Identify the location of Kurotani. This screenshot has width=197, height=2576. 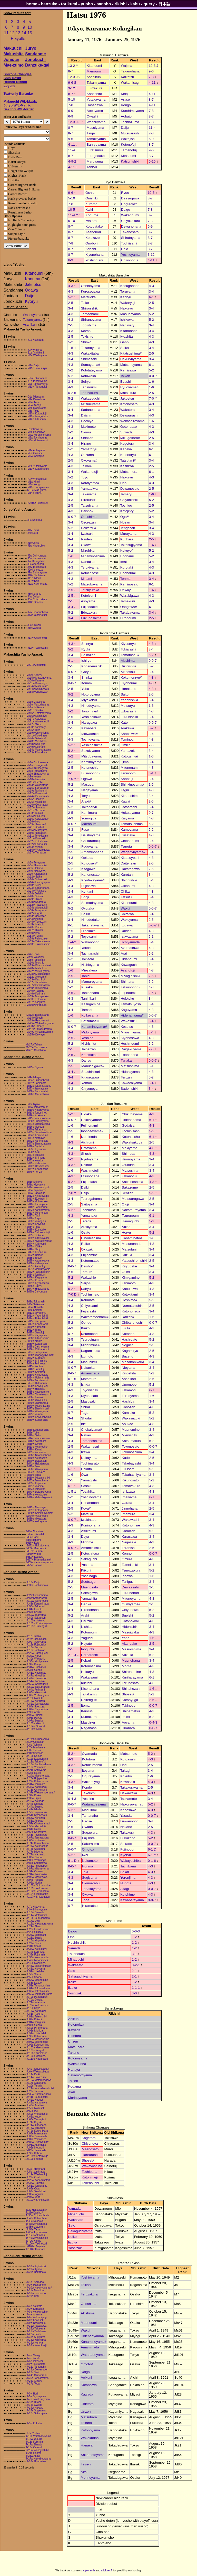
(127, 875).